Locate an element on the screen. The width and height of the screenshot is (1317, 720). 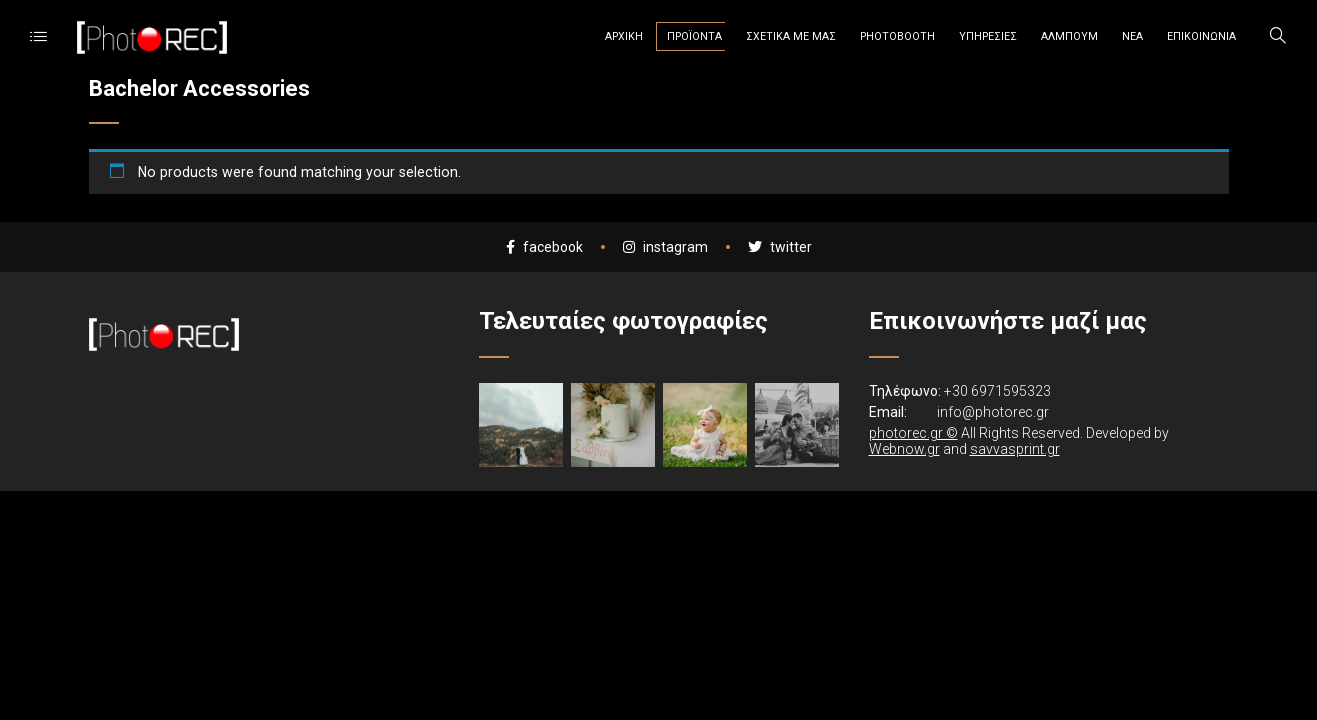
Webnow.gr is located at coordinates (904, 449).